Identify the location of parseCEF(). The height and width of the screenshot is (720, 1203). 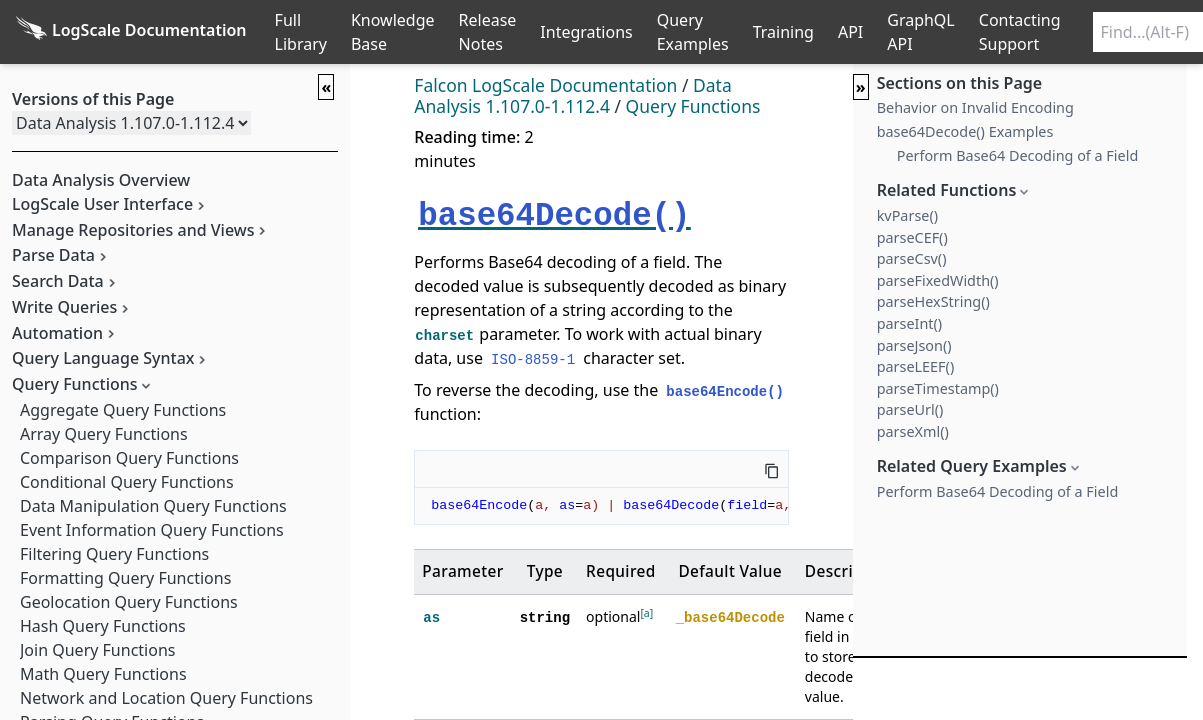
(912, 237).